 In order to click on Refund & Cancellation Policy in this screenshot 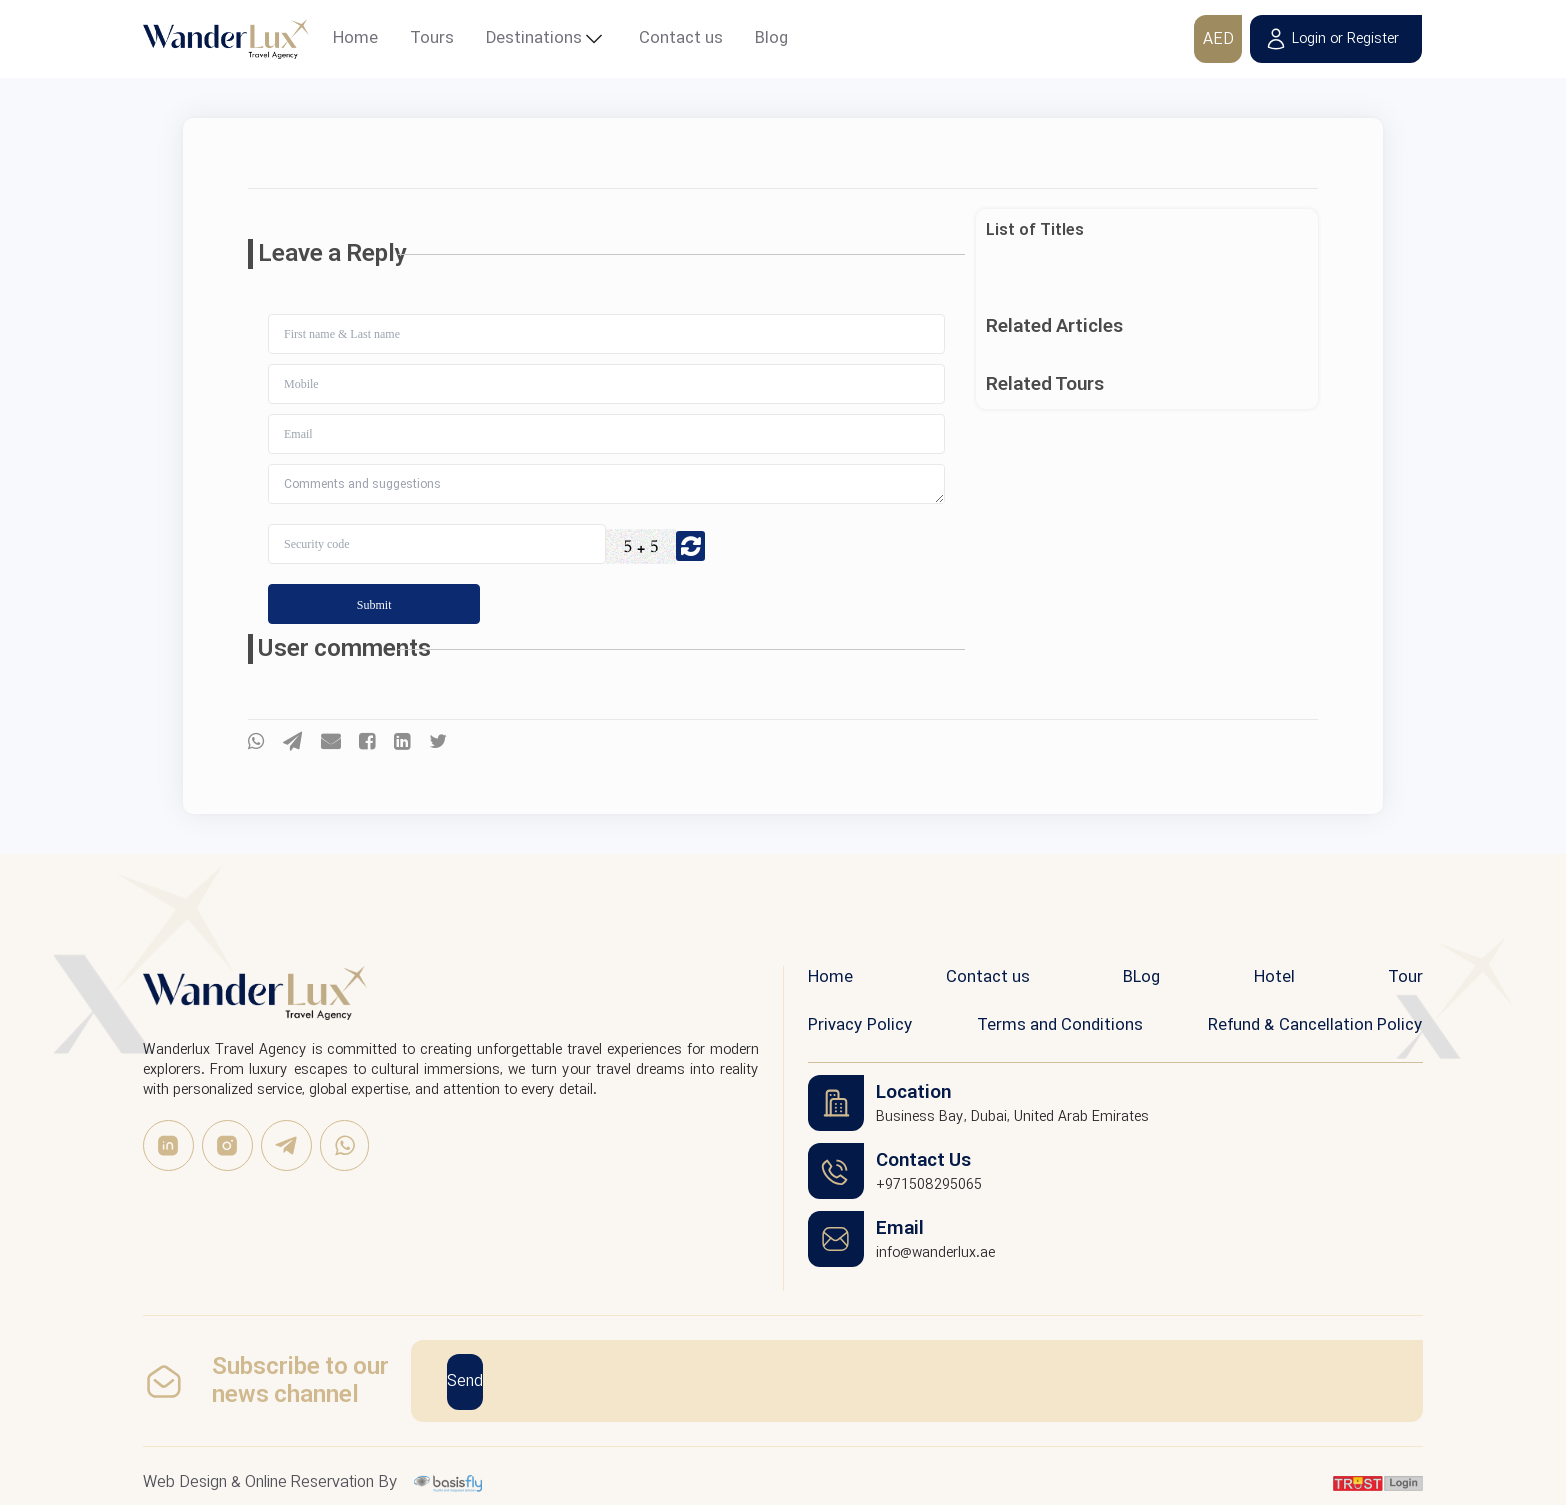, I will do `click(1315, 1025)`.